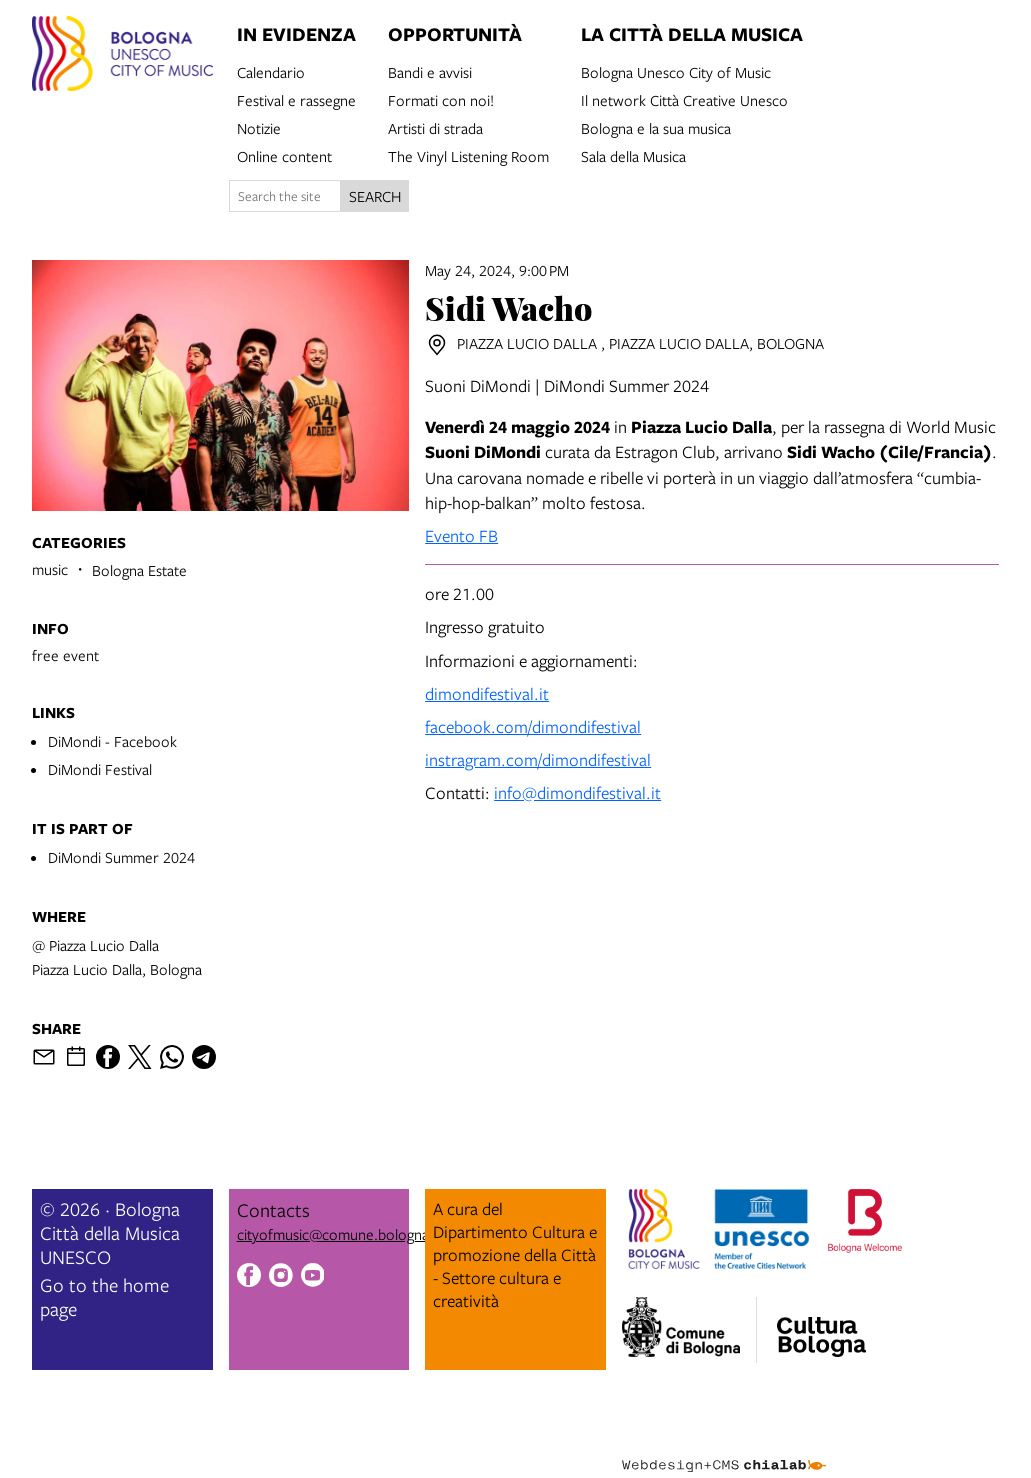 This screenshot has height=1478, width=1031. What do you see at coordinates (285, 196) in the screenshot?
I see `[Search the site]` at bounding box center [285, 196].